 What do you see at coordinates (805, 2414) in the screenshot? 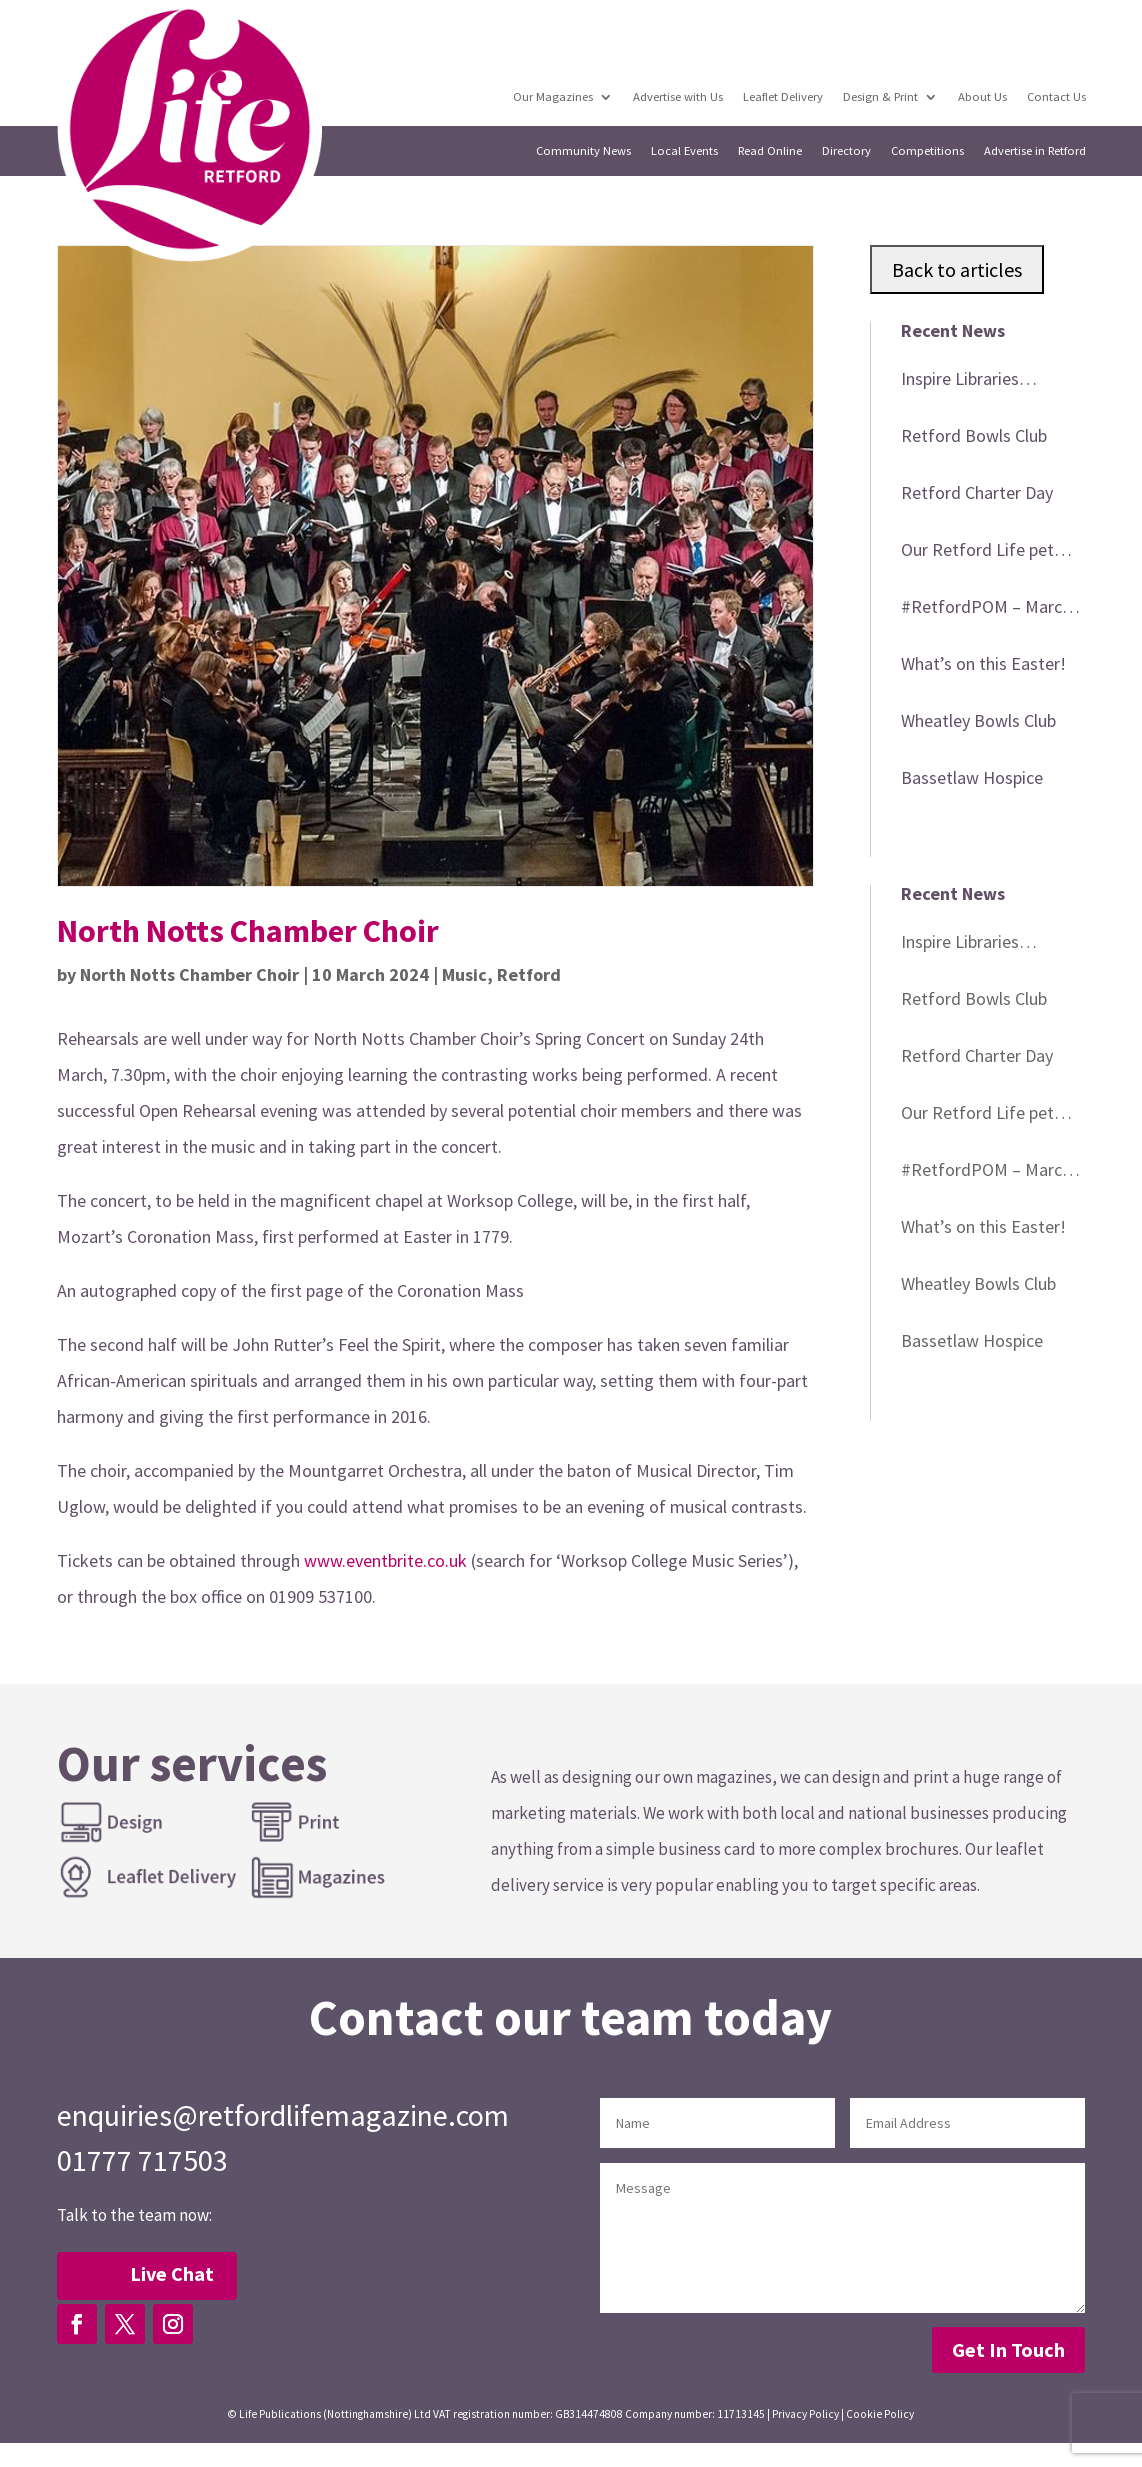
I see `Privacy Policy` at bounding box center [805, 2414].